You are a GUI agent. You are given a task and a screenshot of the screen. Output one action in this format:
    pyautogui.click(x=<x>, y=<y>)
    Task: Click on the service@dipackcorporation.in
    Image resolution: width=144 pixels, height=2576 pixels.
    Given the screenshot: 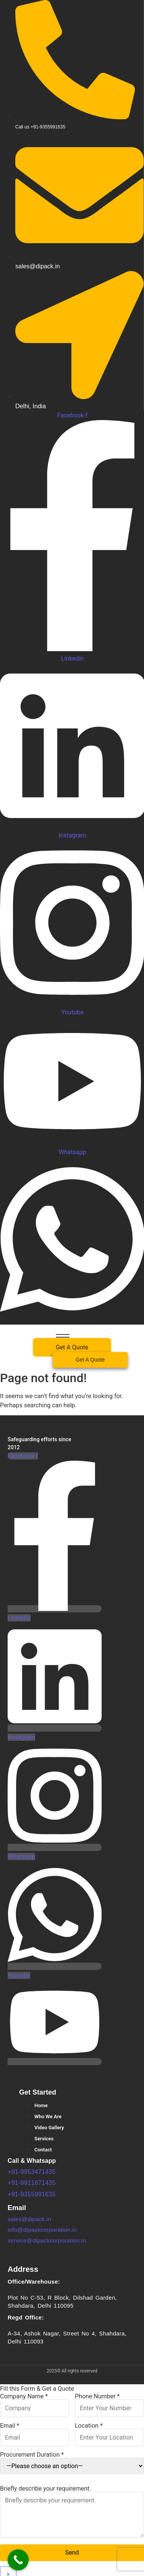 What is the action you would take?
    pyautogui.click(x=47, y=2240)
    